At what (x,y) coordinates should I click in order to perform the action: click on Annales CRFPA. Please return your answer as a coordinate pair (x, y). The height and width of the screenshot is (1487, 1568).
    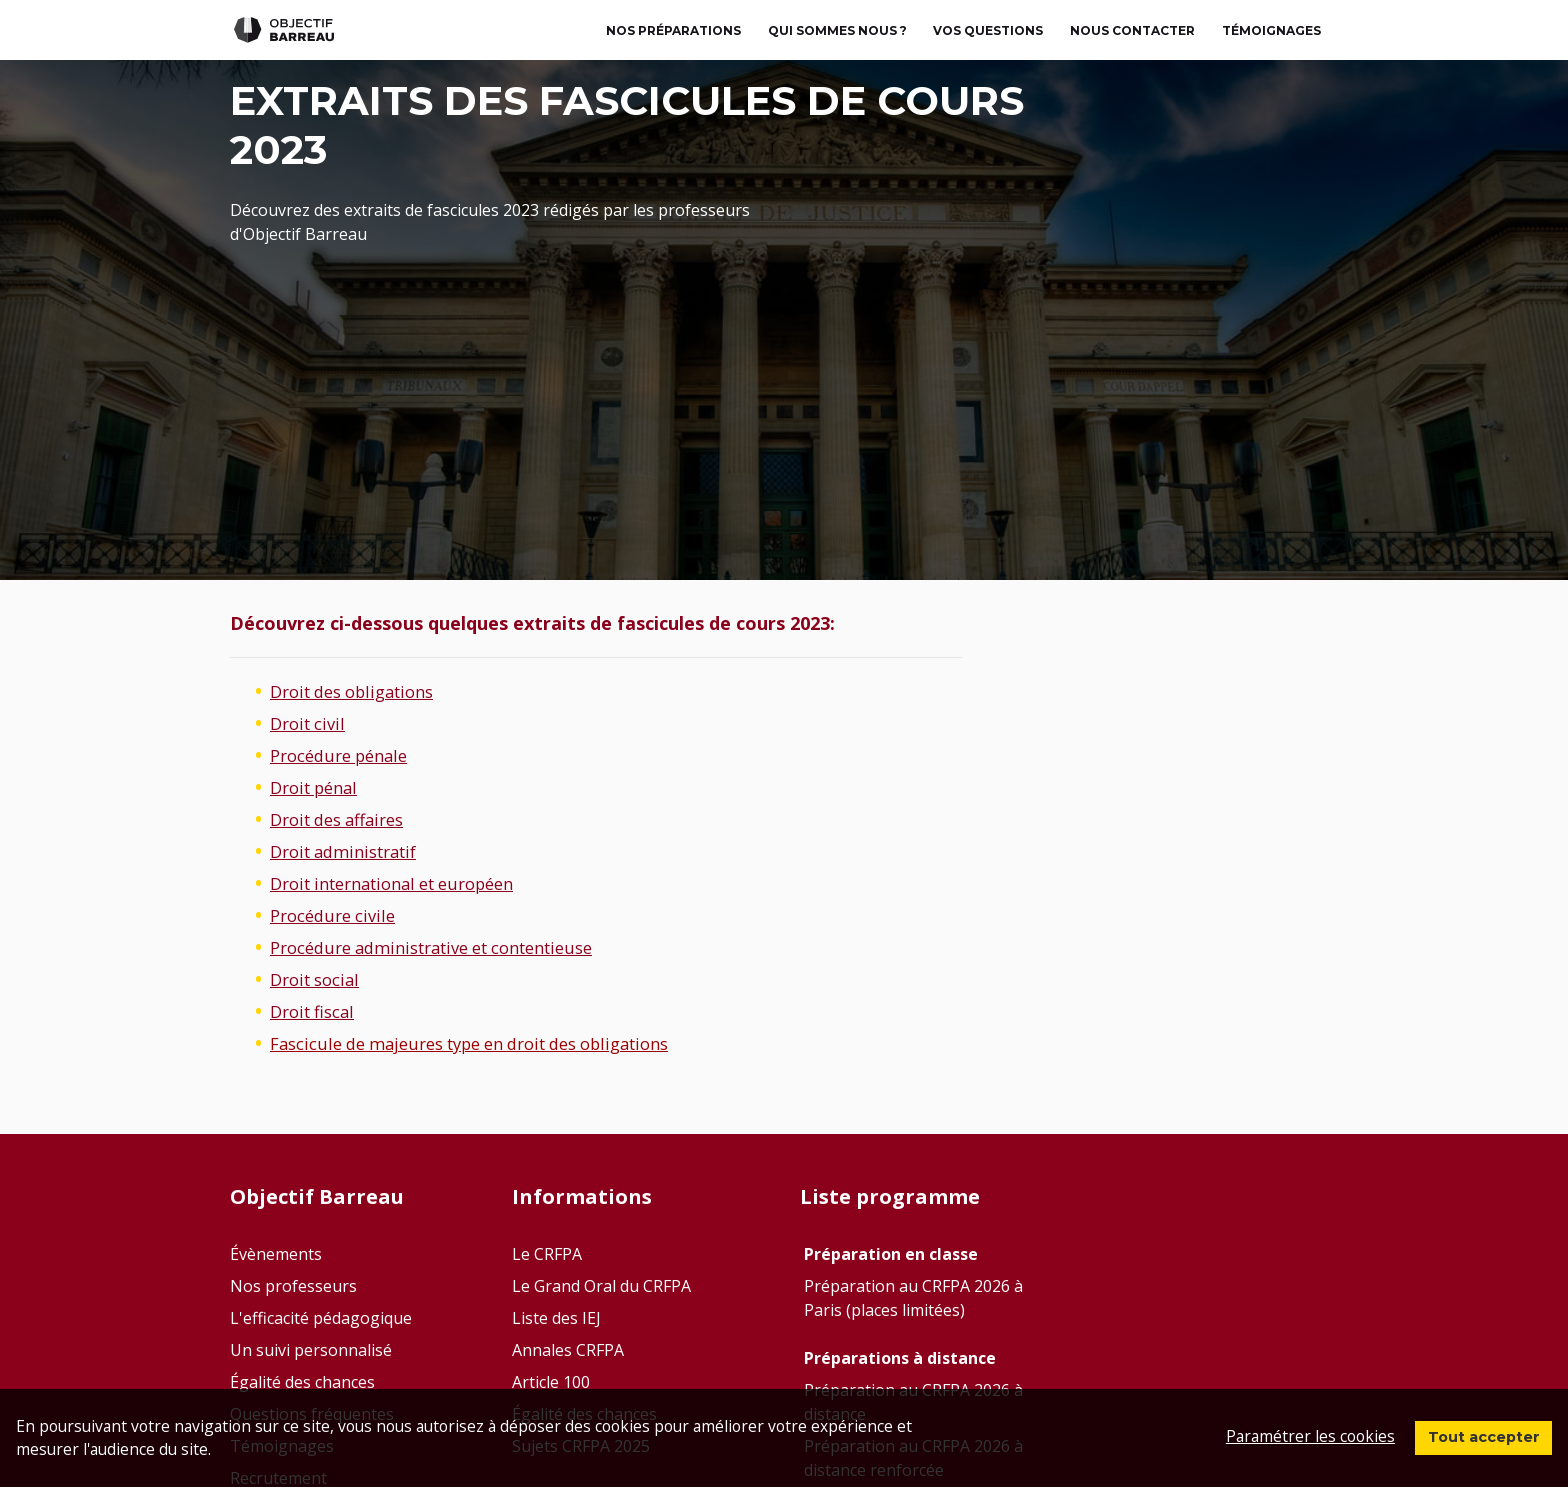
    Looking at the image, I should click on (568, 1350).